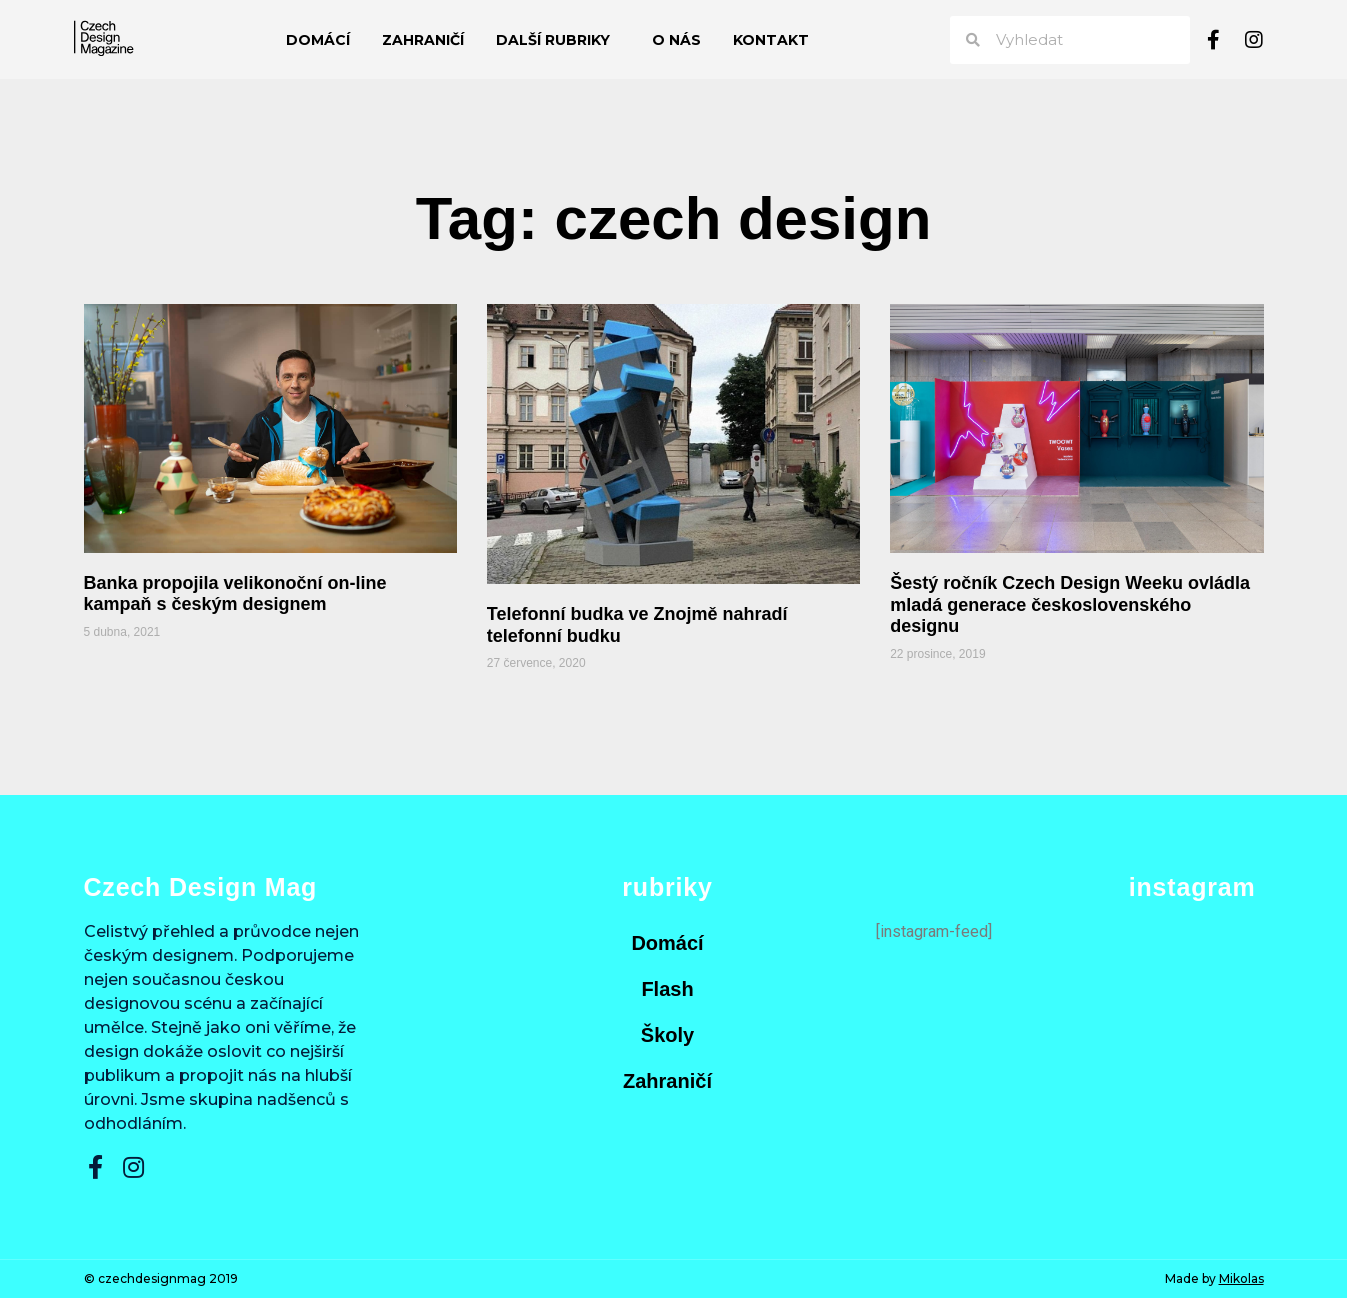 This screenshot has width=1347, height=1298. Describe the element at coordinates (318, 40) in the screenshot. I see `Domácí` at that location.